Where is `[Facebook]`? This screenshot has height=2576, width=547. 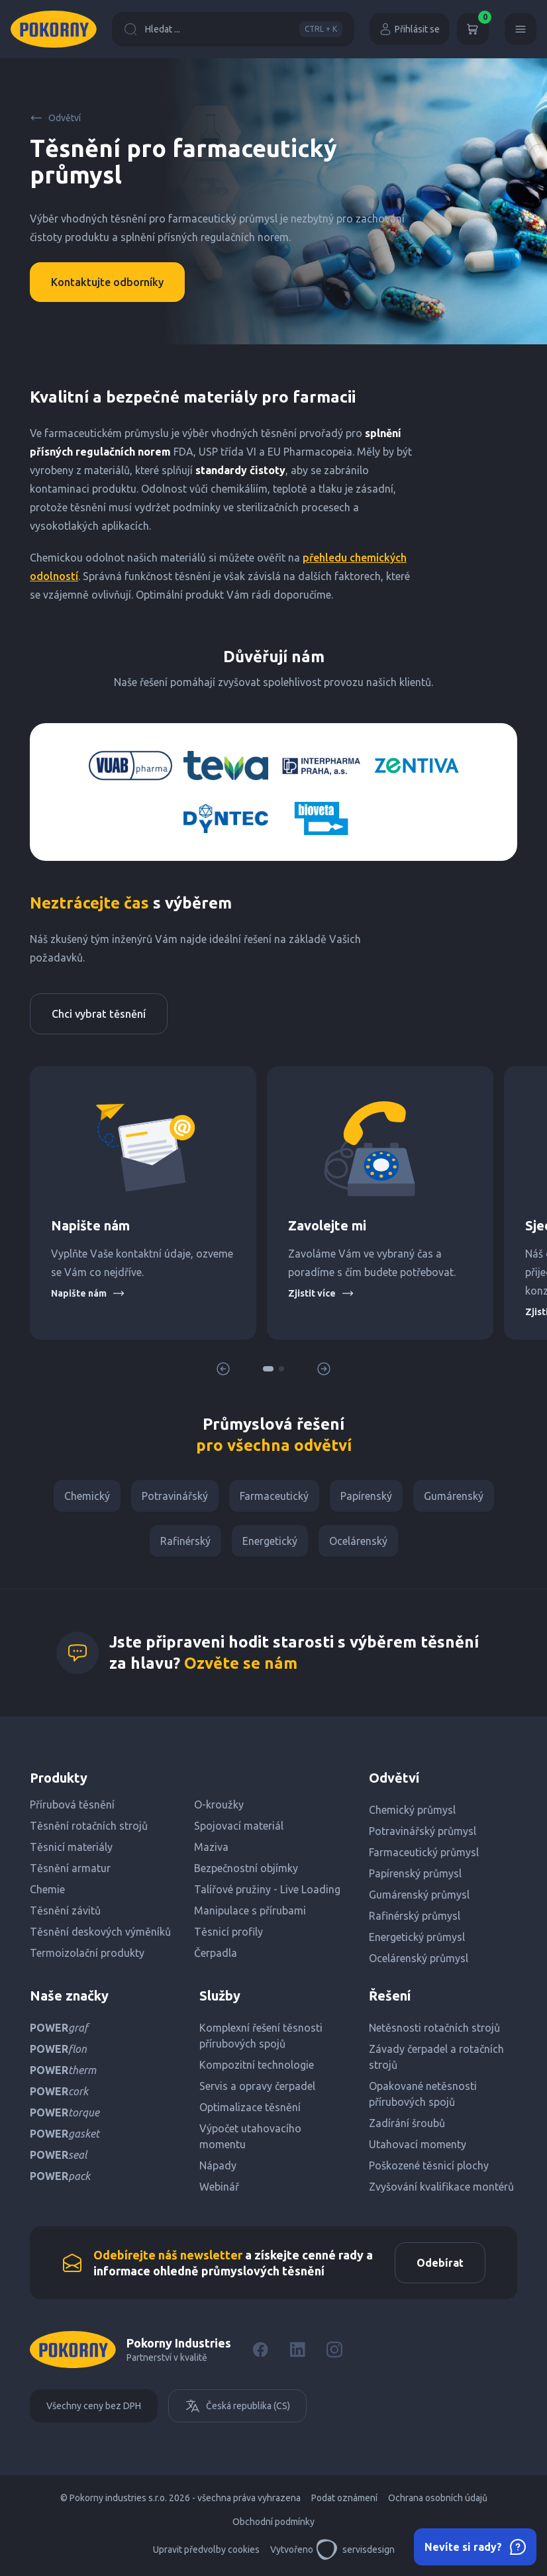 [Facebook] is located at coordinates (260, 2349).